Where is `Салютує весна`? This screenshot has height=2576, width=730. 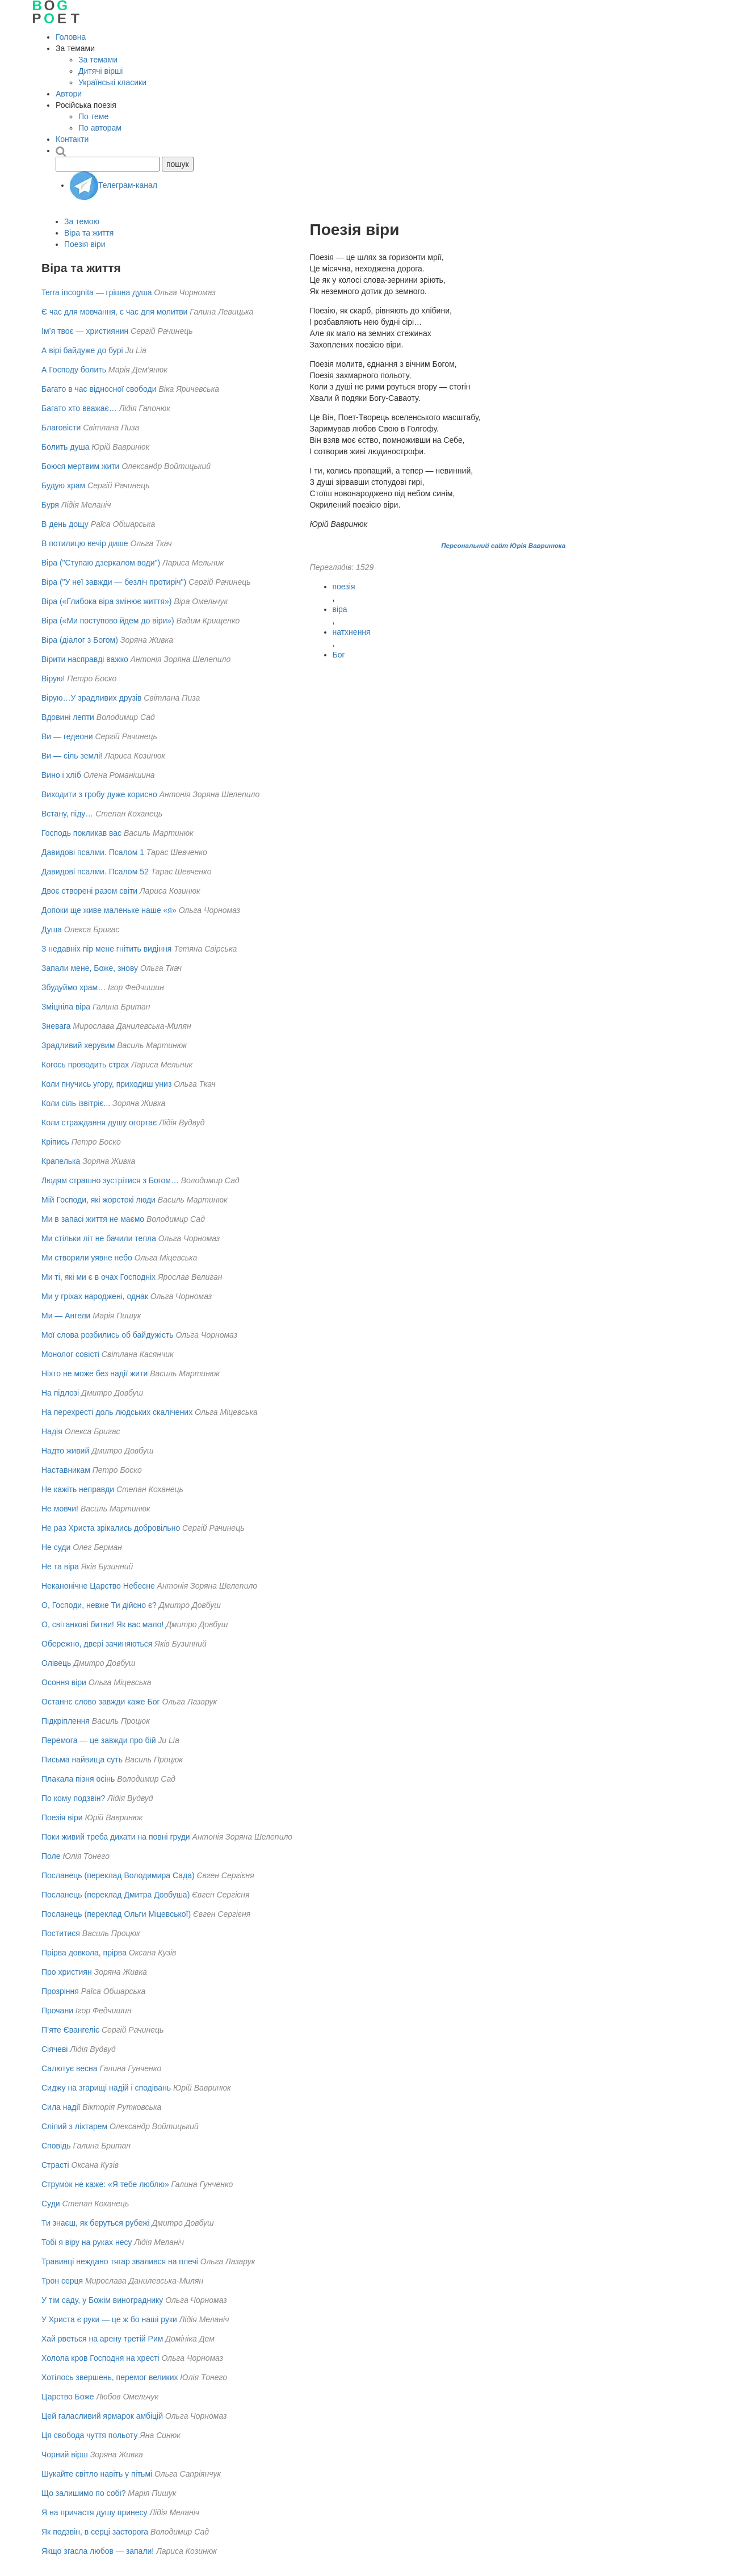
Салютує весна is located at coordinates (69, 2068).